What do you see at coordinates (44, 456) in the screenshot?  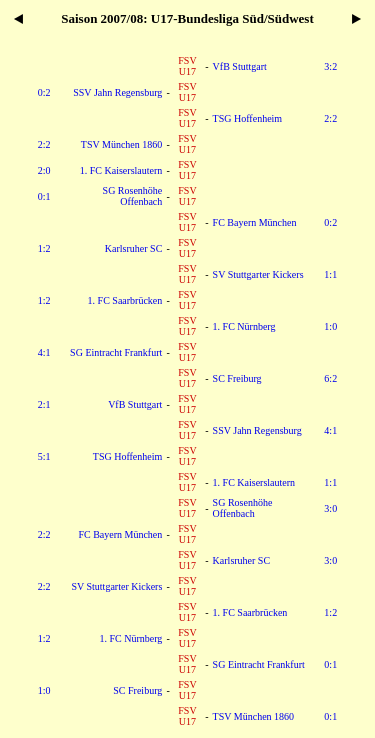 I see `5:1` at bounding box center [44, 456].